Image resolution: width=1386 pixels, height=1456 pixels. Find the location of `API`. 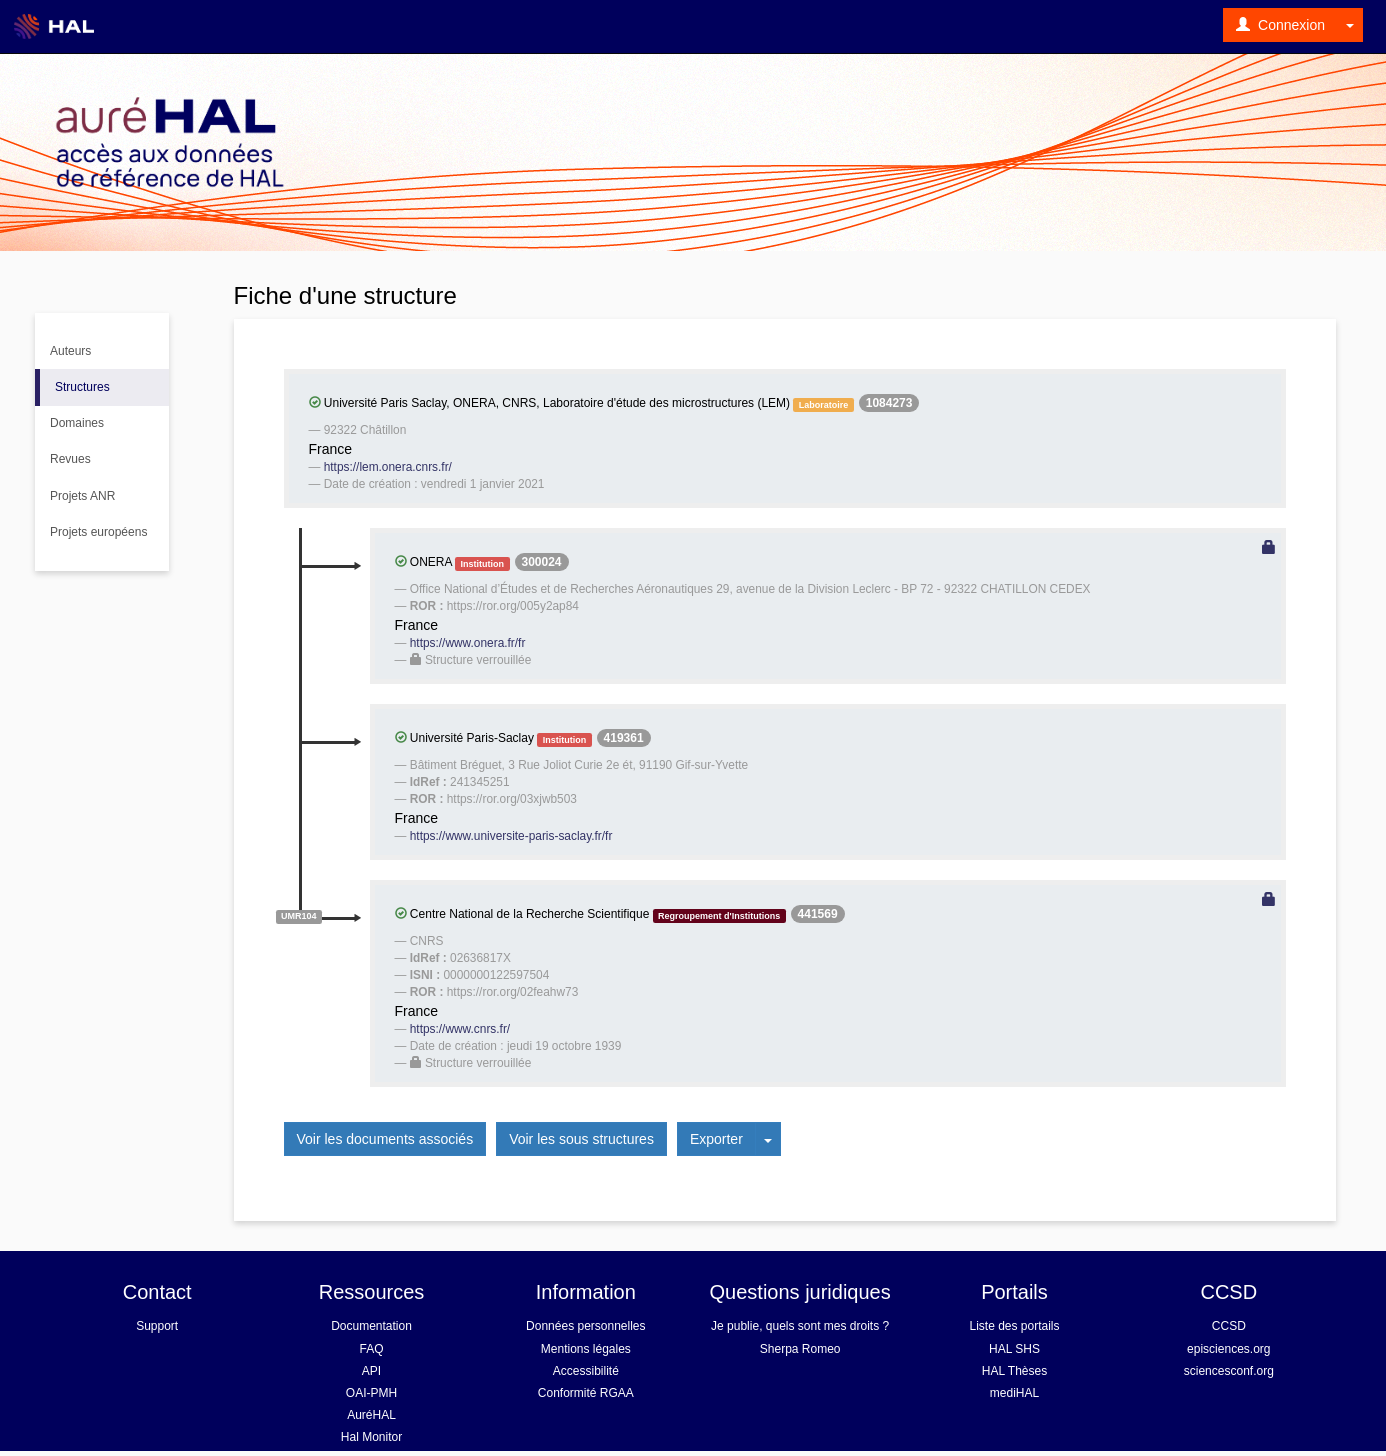

API is located at coordinates (371, 1371).